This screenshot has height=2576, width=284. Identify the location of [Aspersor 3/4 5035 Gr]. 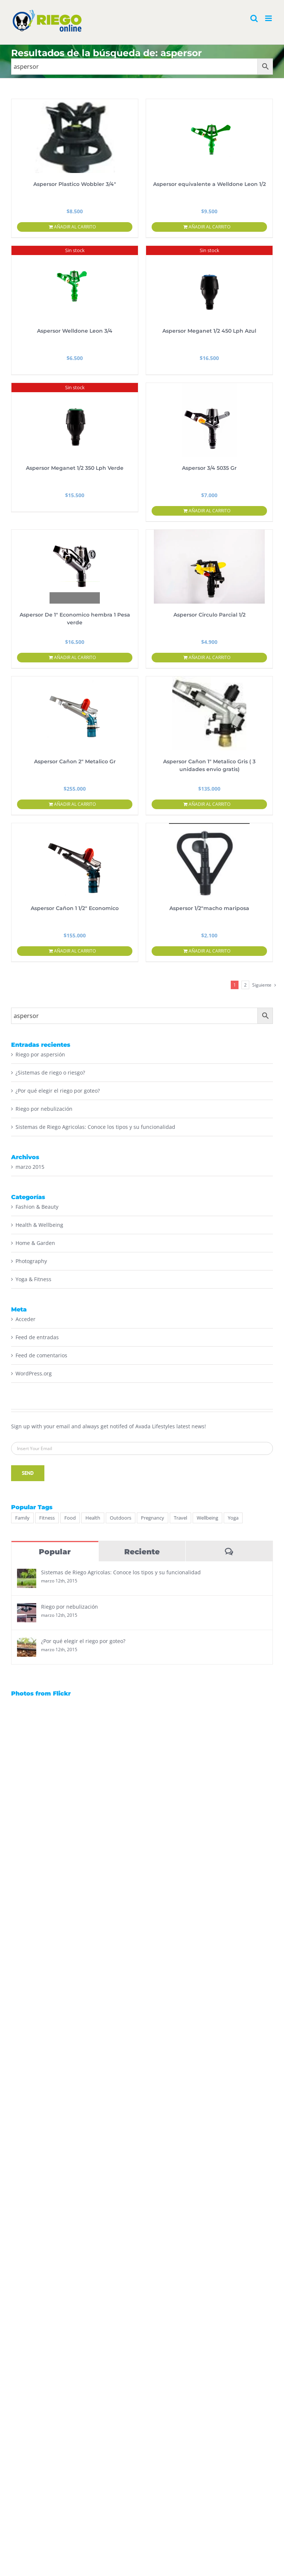
(209, 420).